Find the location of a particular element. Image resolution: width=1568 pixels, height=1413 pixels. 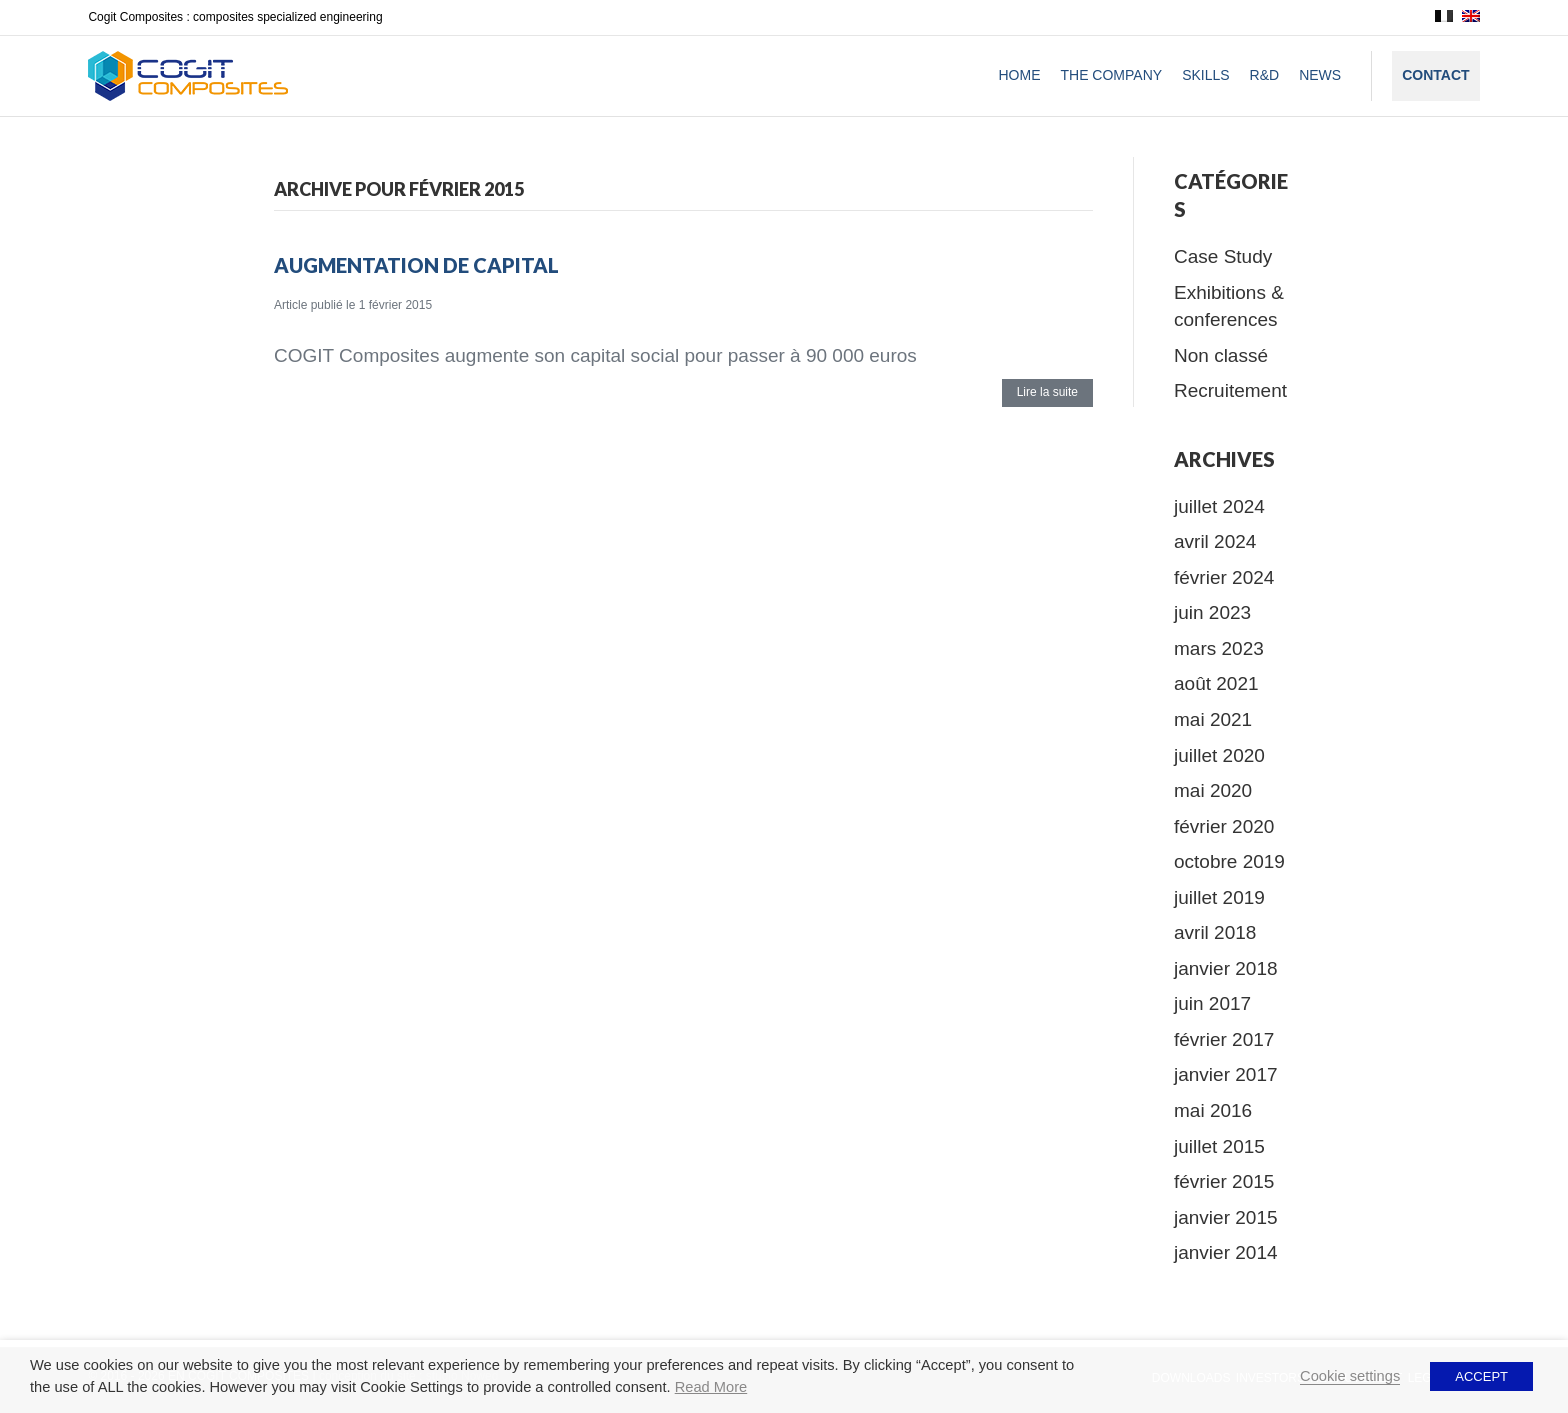

janvier 2018 is located at coordinates (1226, 968).